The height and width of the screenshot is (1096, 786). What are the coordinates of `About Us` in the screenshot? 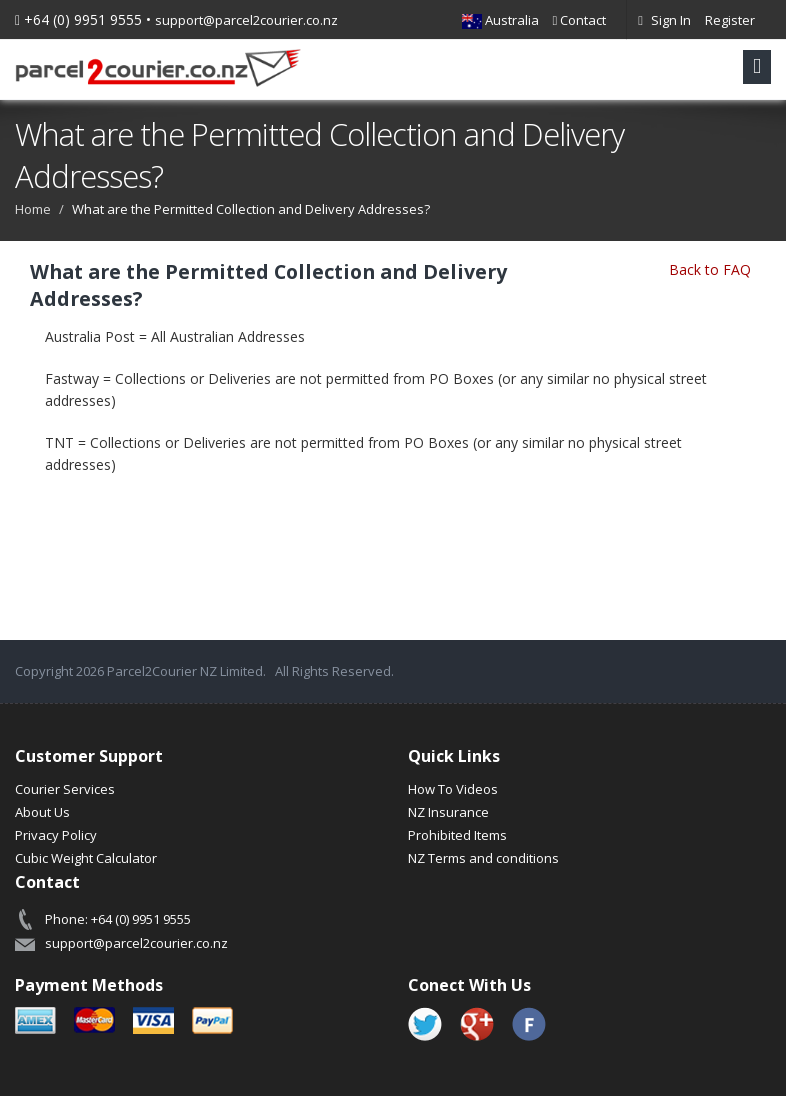 It's located at (42, 812).